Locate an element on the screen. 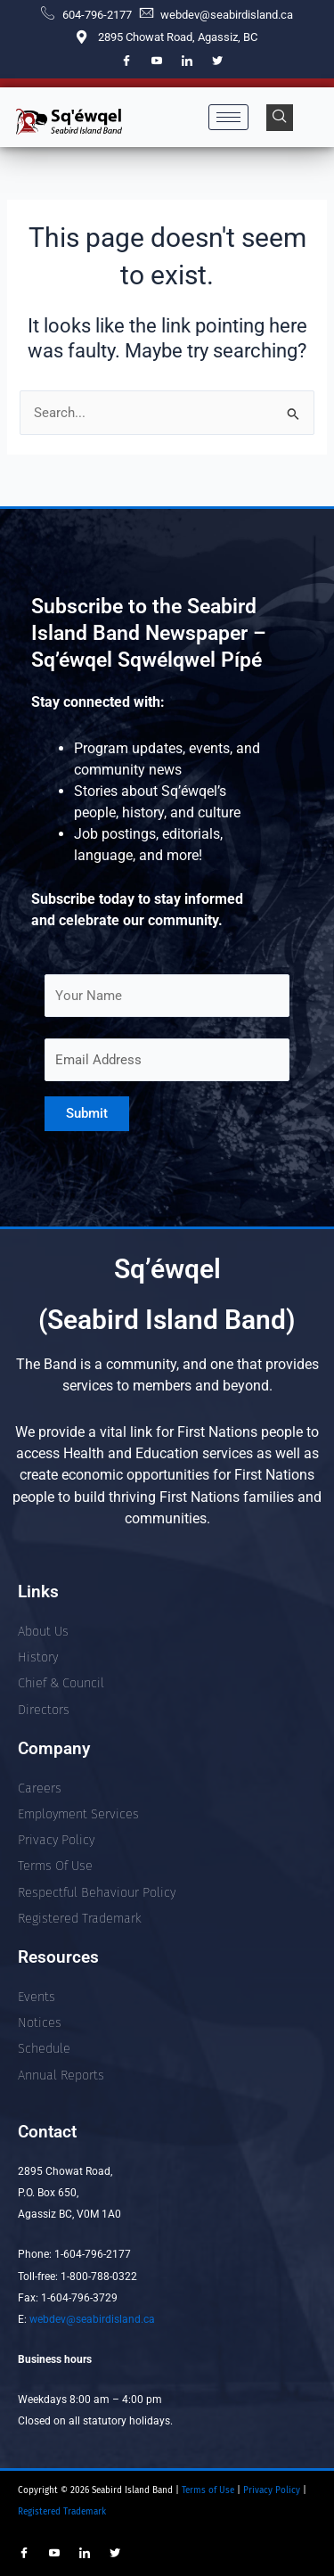  Terms of Use is located at coordinates (206, 2490).